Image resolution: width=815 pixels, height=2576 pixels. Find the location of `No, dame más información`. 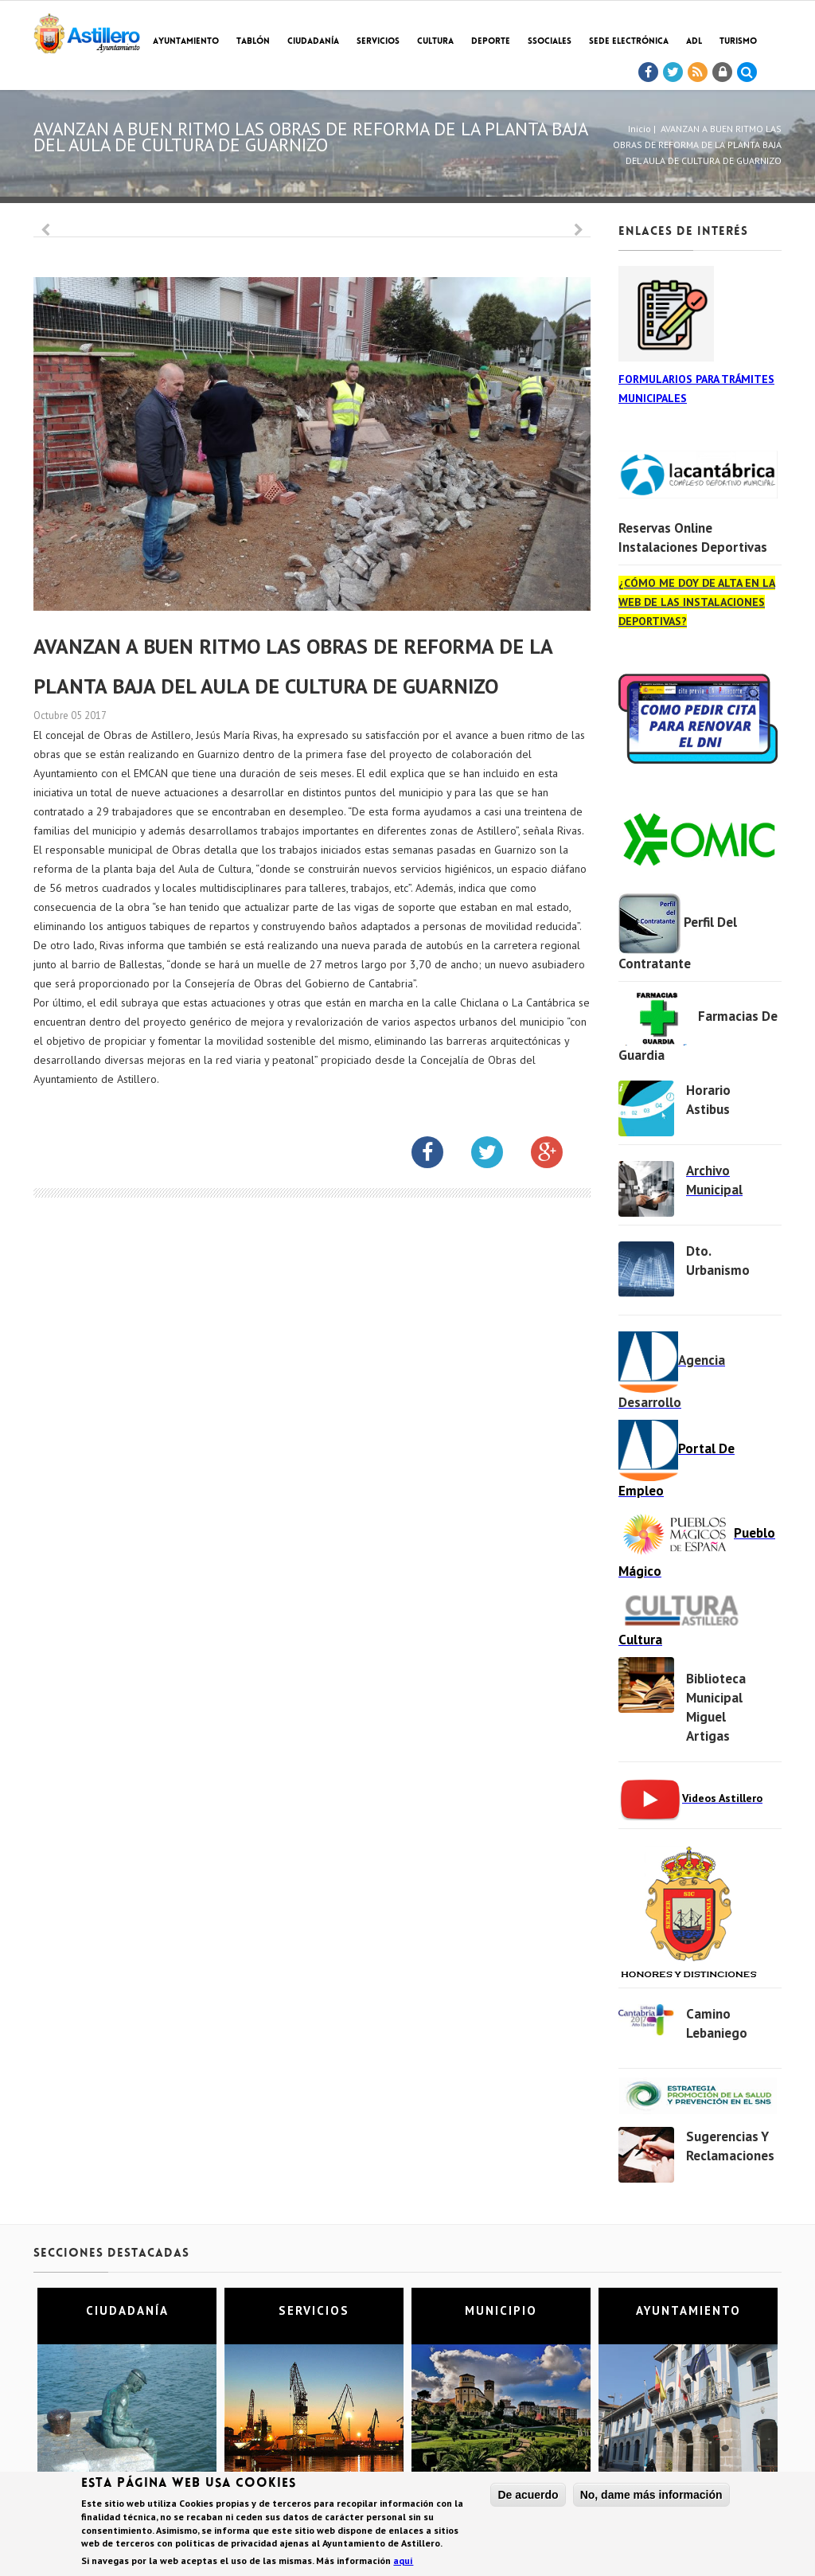

No, dame más información is located at coordinates (651, 2495).